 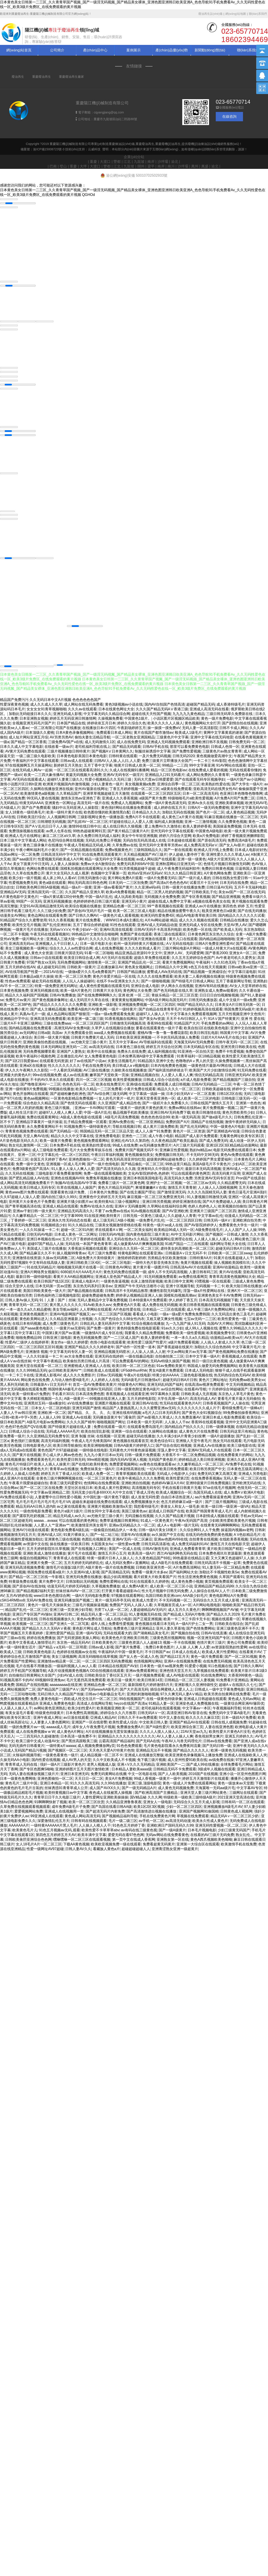 What do you see at coordinates (129, 770) in the screenshot?
I see `久成人在线视频91播播网` at bounding box center [129, 770].